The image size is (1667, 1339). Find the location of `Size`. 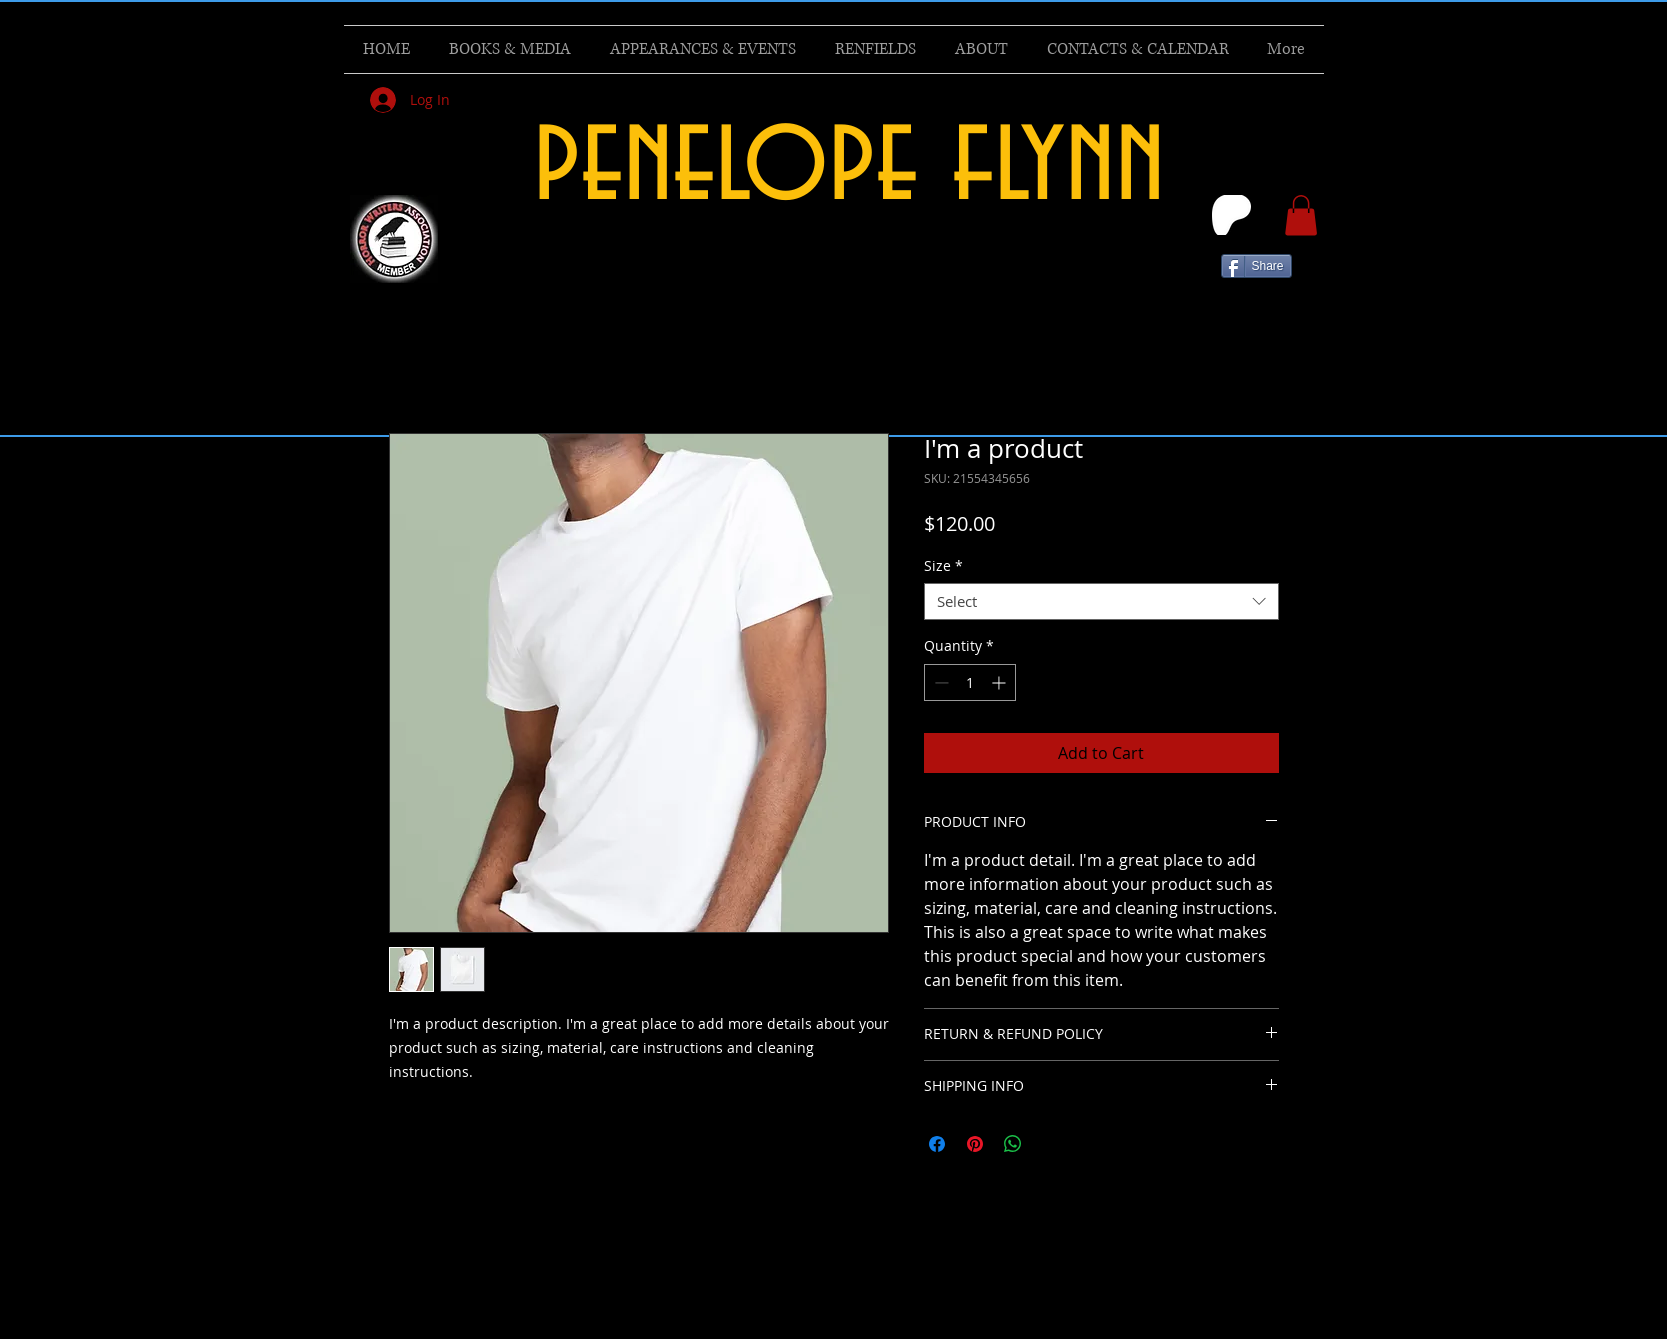

Size is located at coordinates (943, 566).